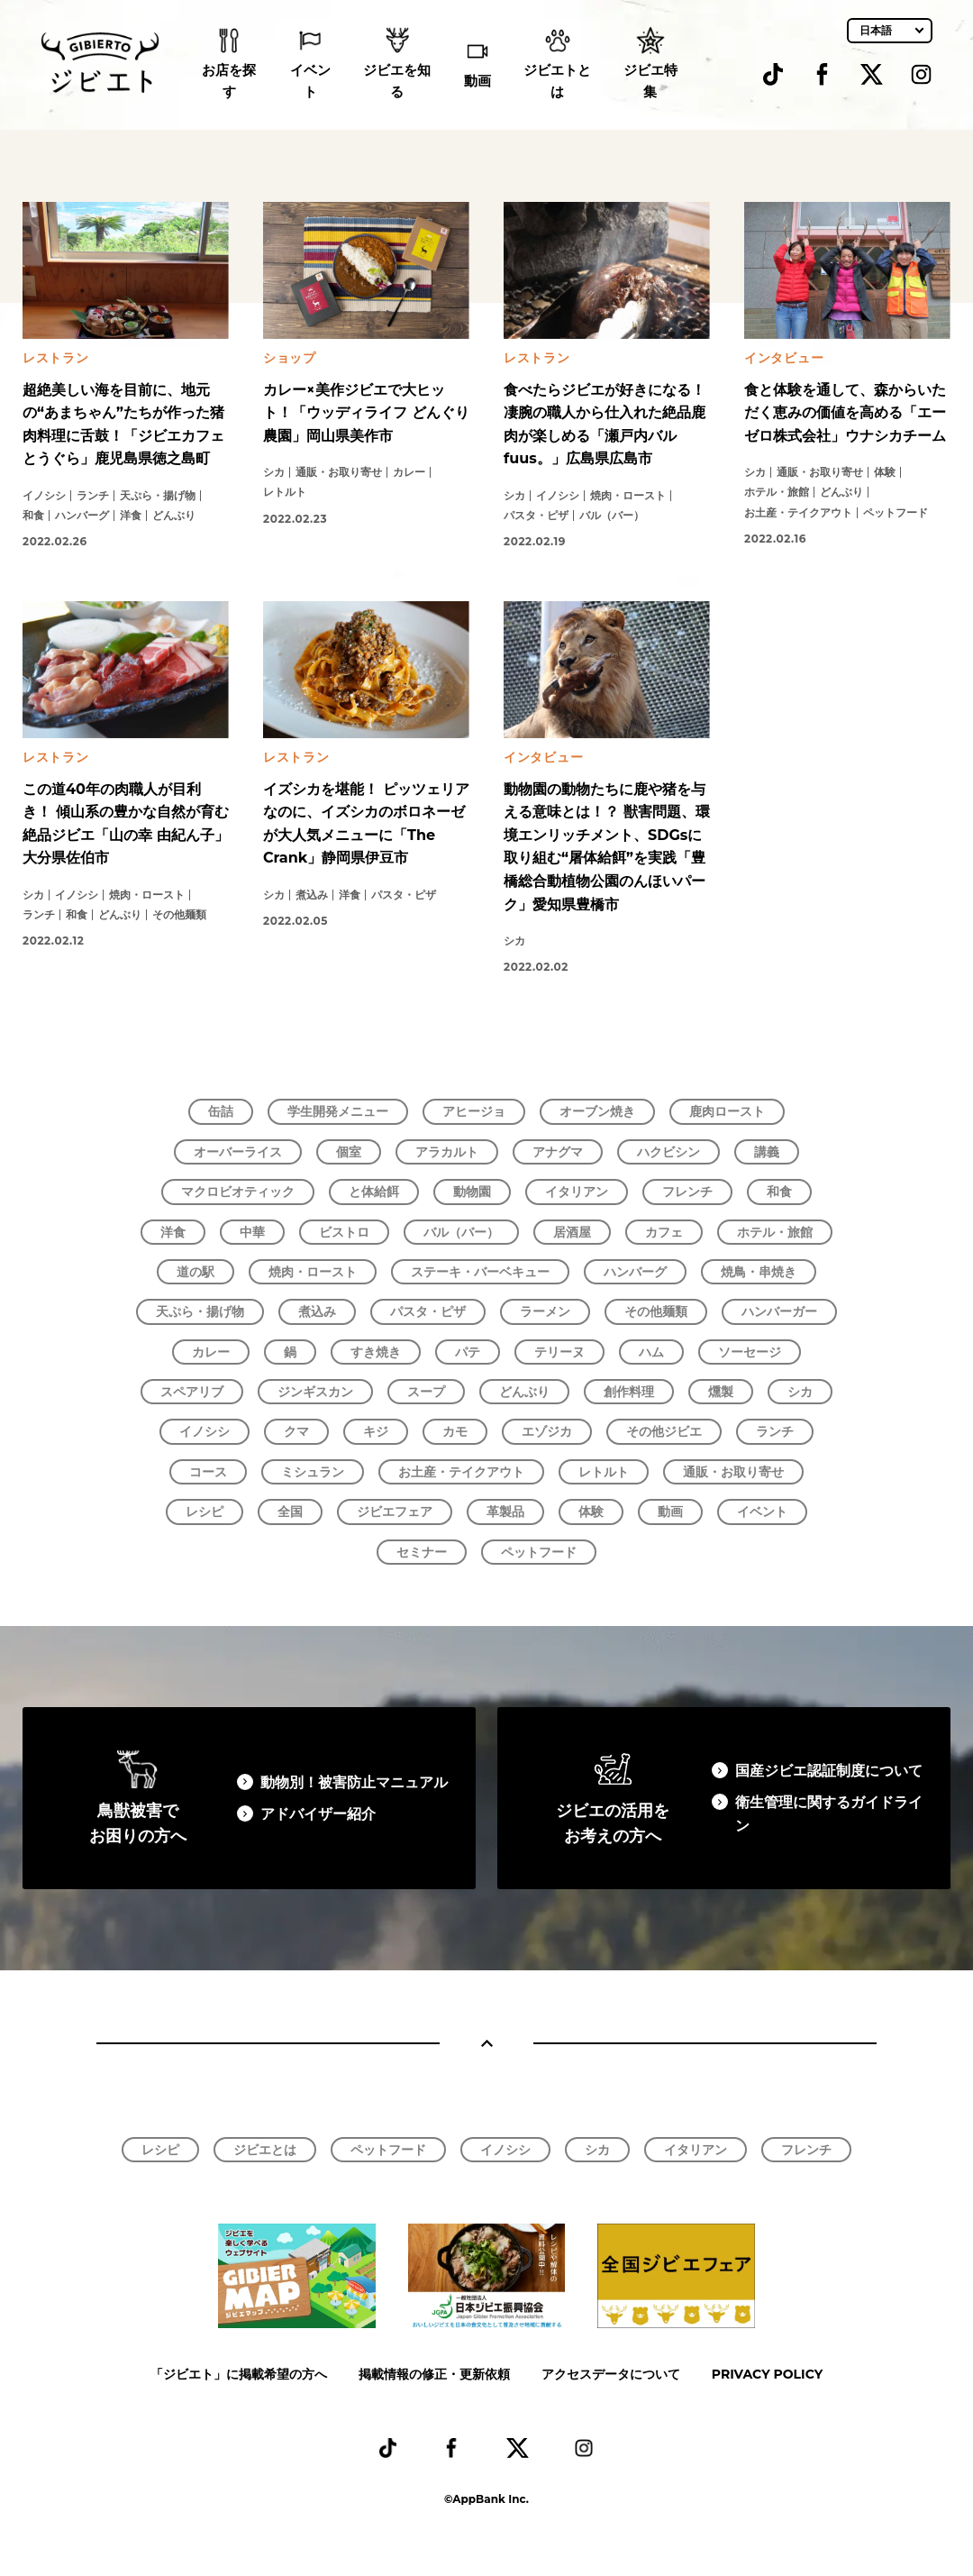 The height and width of the screenshot is (2576, 973). I want to click on 革製品, so click(505, 1511).